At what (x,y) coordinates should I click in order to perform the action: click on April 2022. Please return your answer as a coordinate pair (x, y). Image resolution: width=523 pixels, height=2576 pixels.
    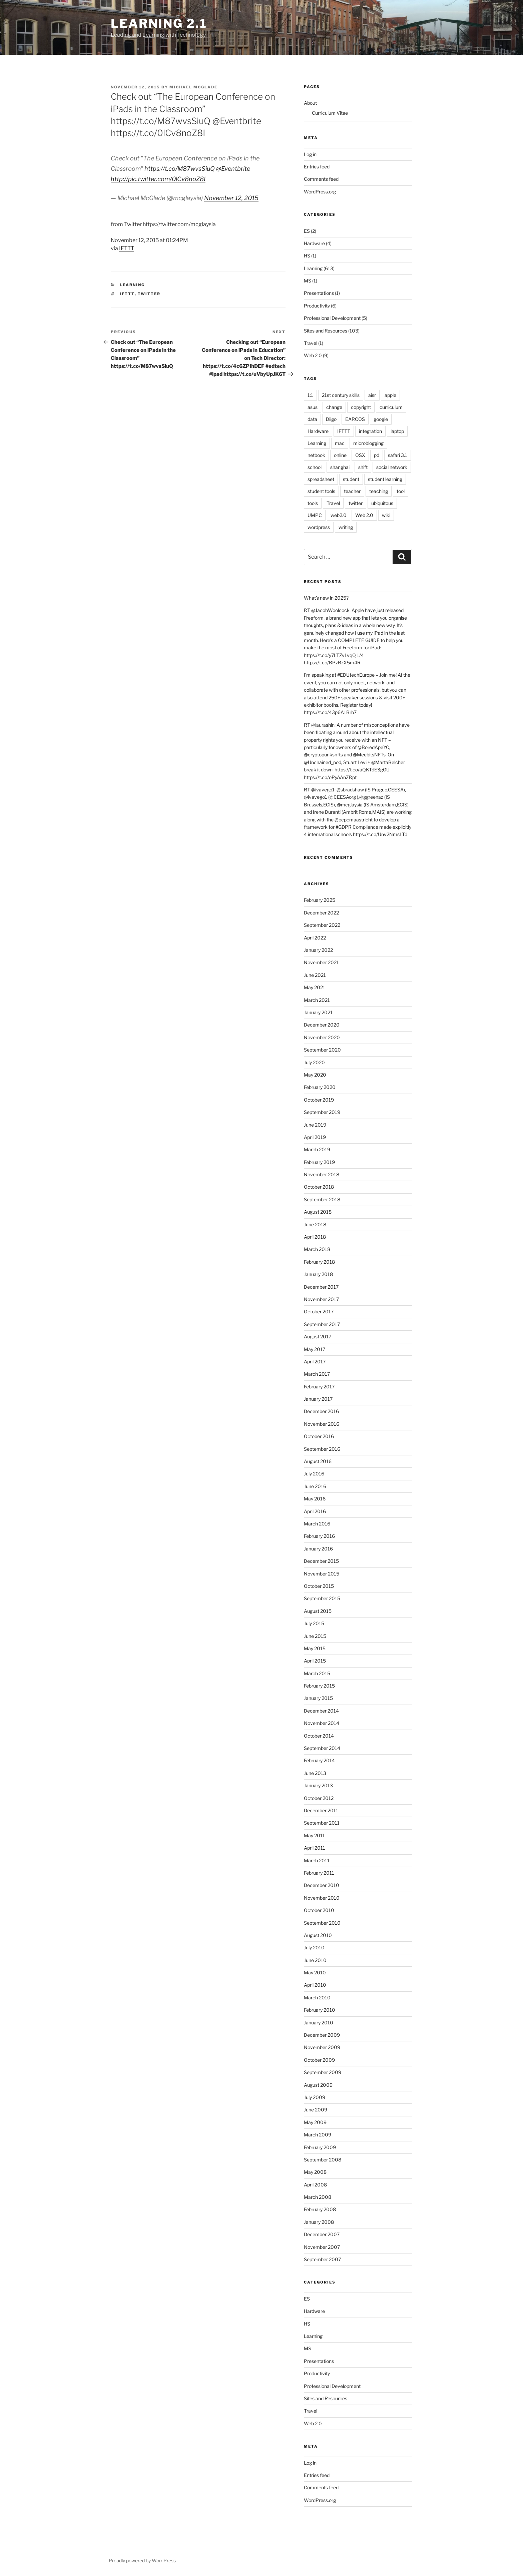
    Looking at the image, I should click on (315, 937).